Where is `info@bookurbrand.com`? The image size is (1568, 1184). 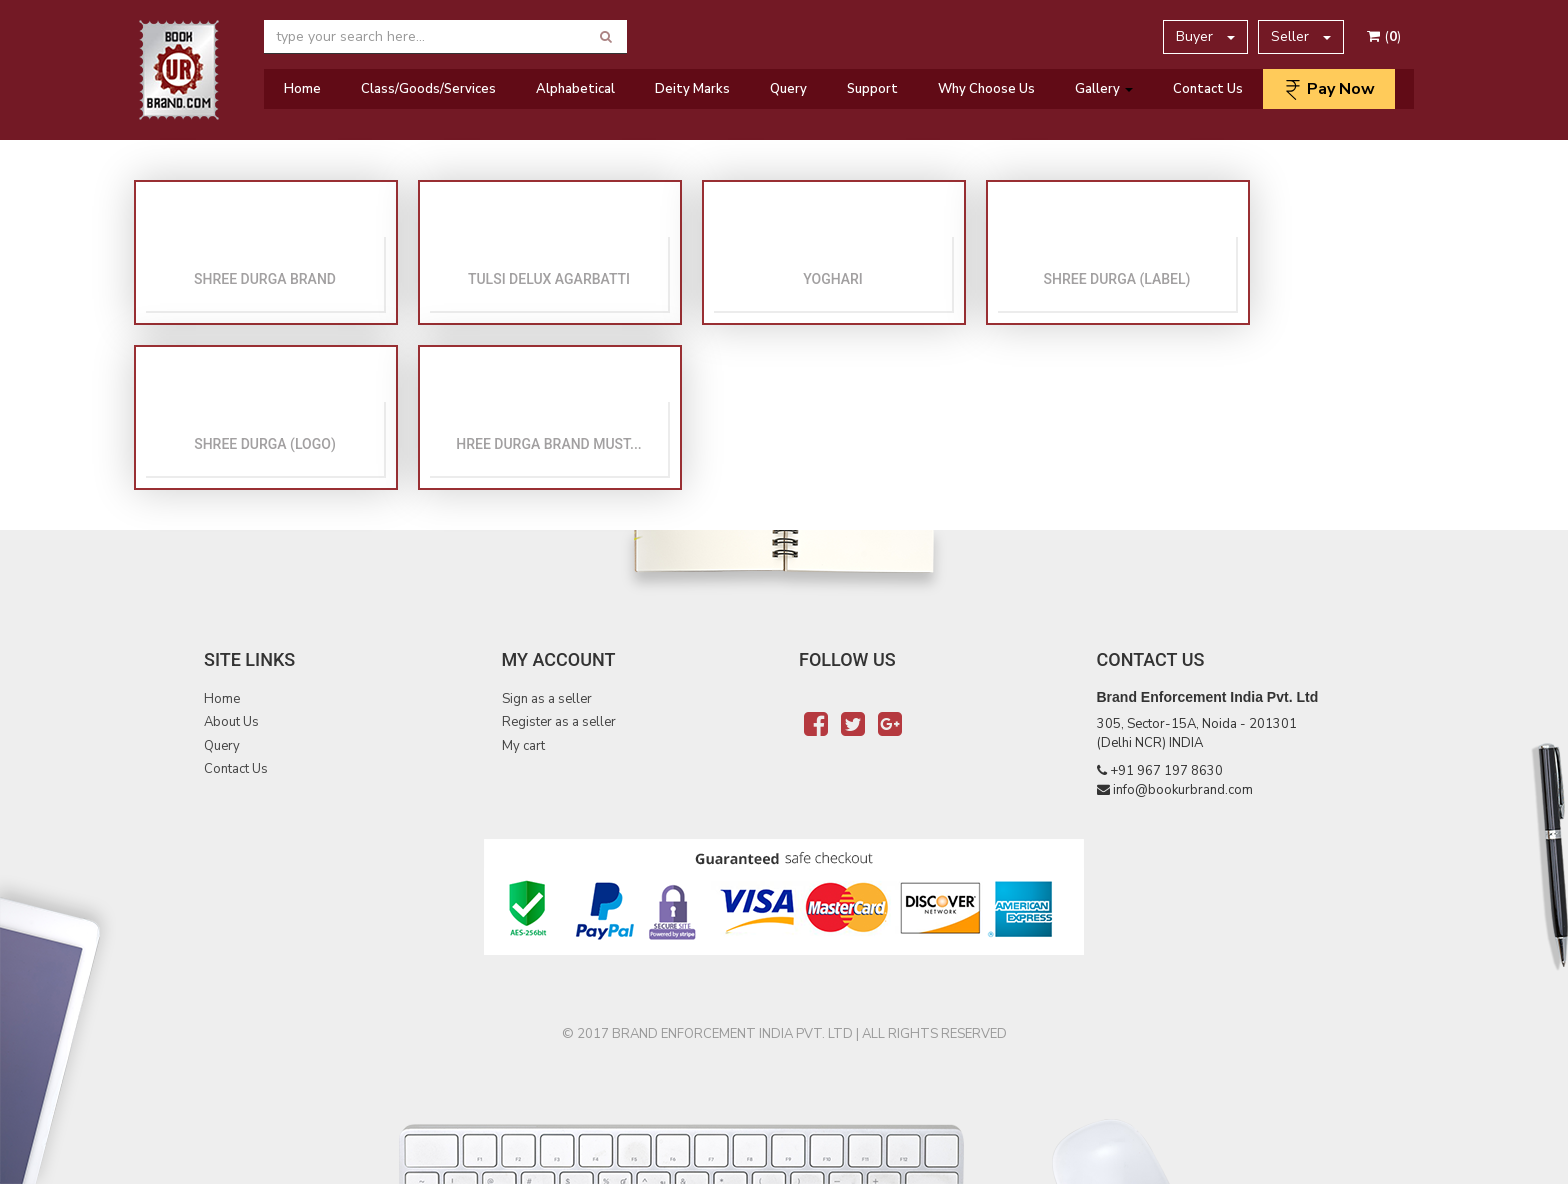
info@bookurbrand.com is located at coordinates (1183, 790).